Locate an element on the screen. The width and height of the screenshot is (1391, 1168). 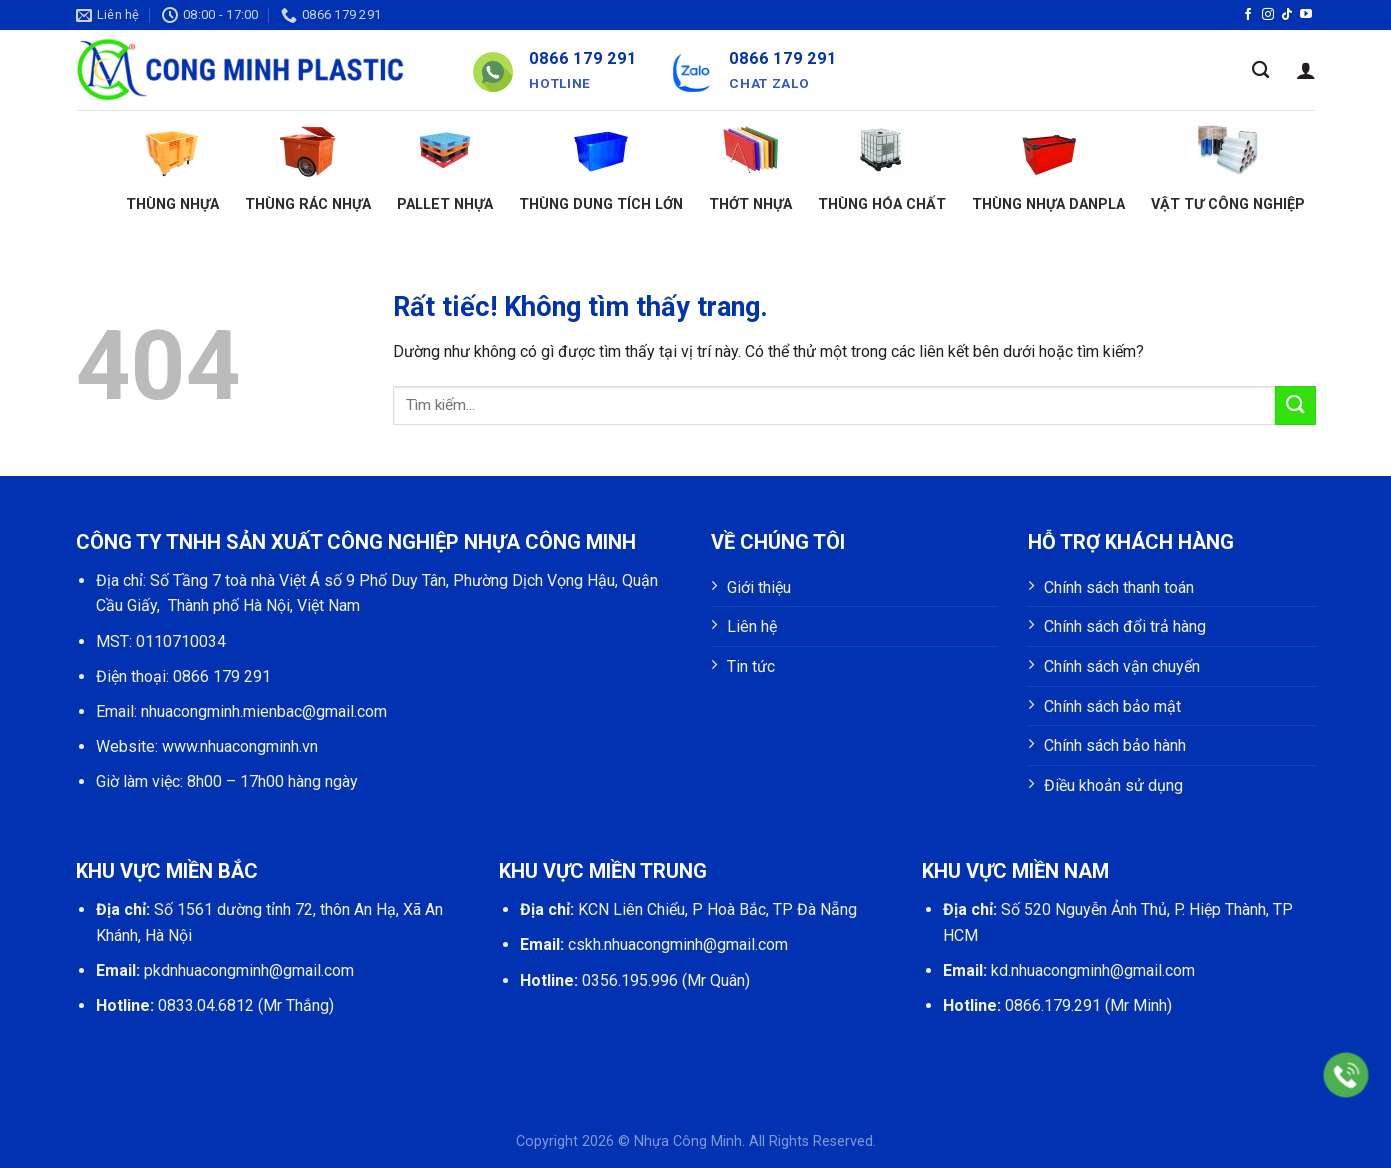
Liên hệ is located at coordinates (752, 626).